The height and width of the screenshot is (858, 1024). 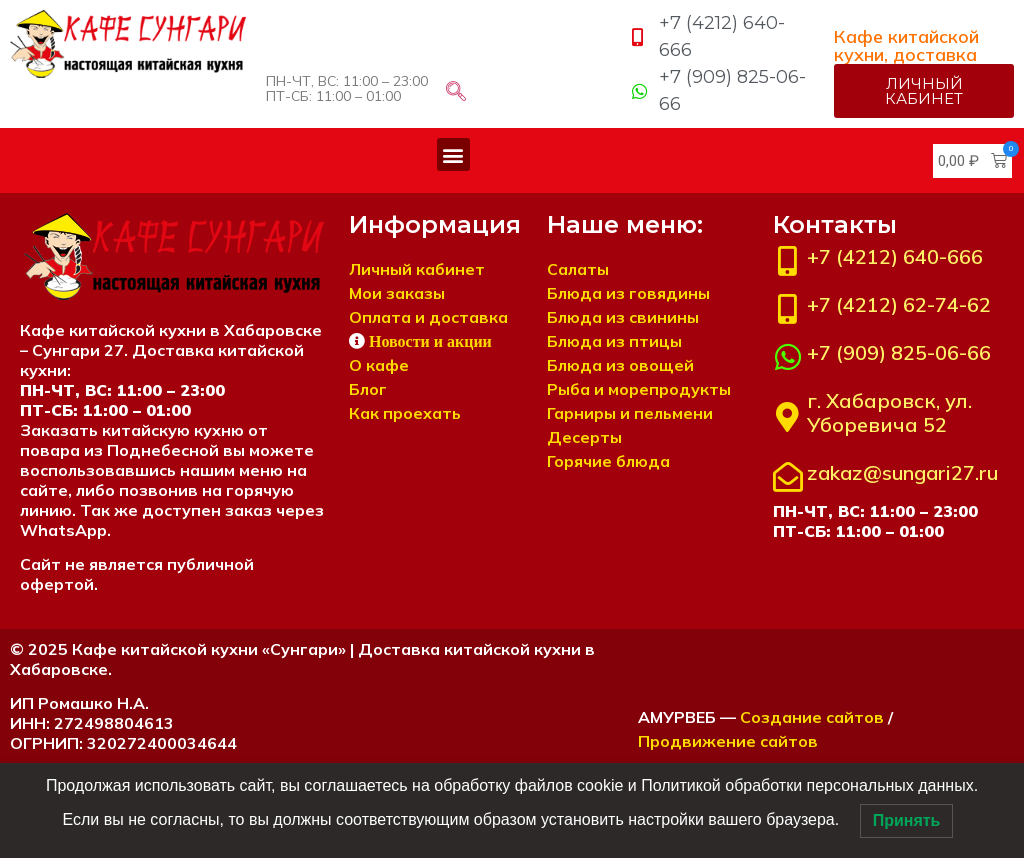 What do you see at coordinates (397, 293) in the screenshot?
I see `Мои заказы` at bounding box center [397, 293].